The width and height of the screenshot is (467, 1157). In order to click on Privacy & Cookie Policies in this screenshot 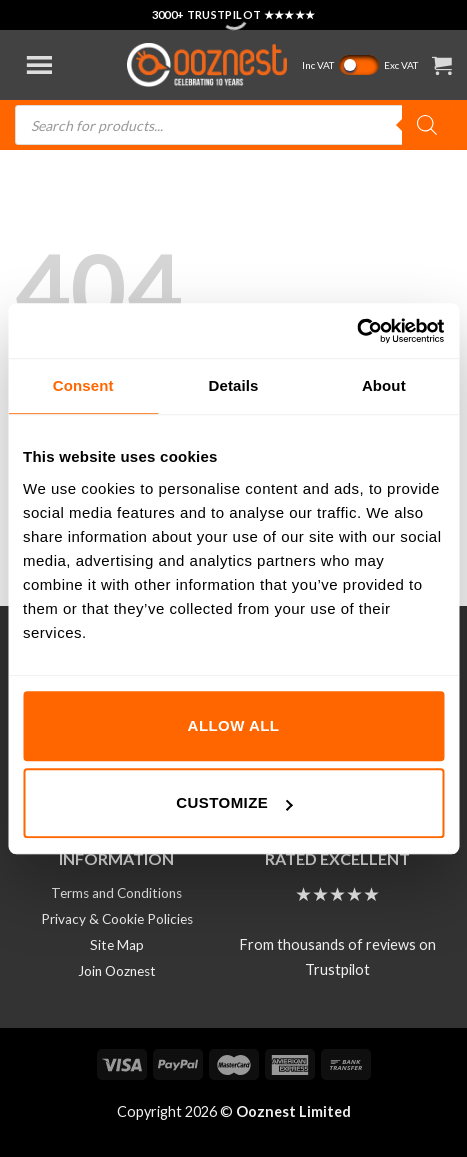, I will do `click(117, 919)`.